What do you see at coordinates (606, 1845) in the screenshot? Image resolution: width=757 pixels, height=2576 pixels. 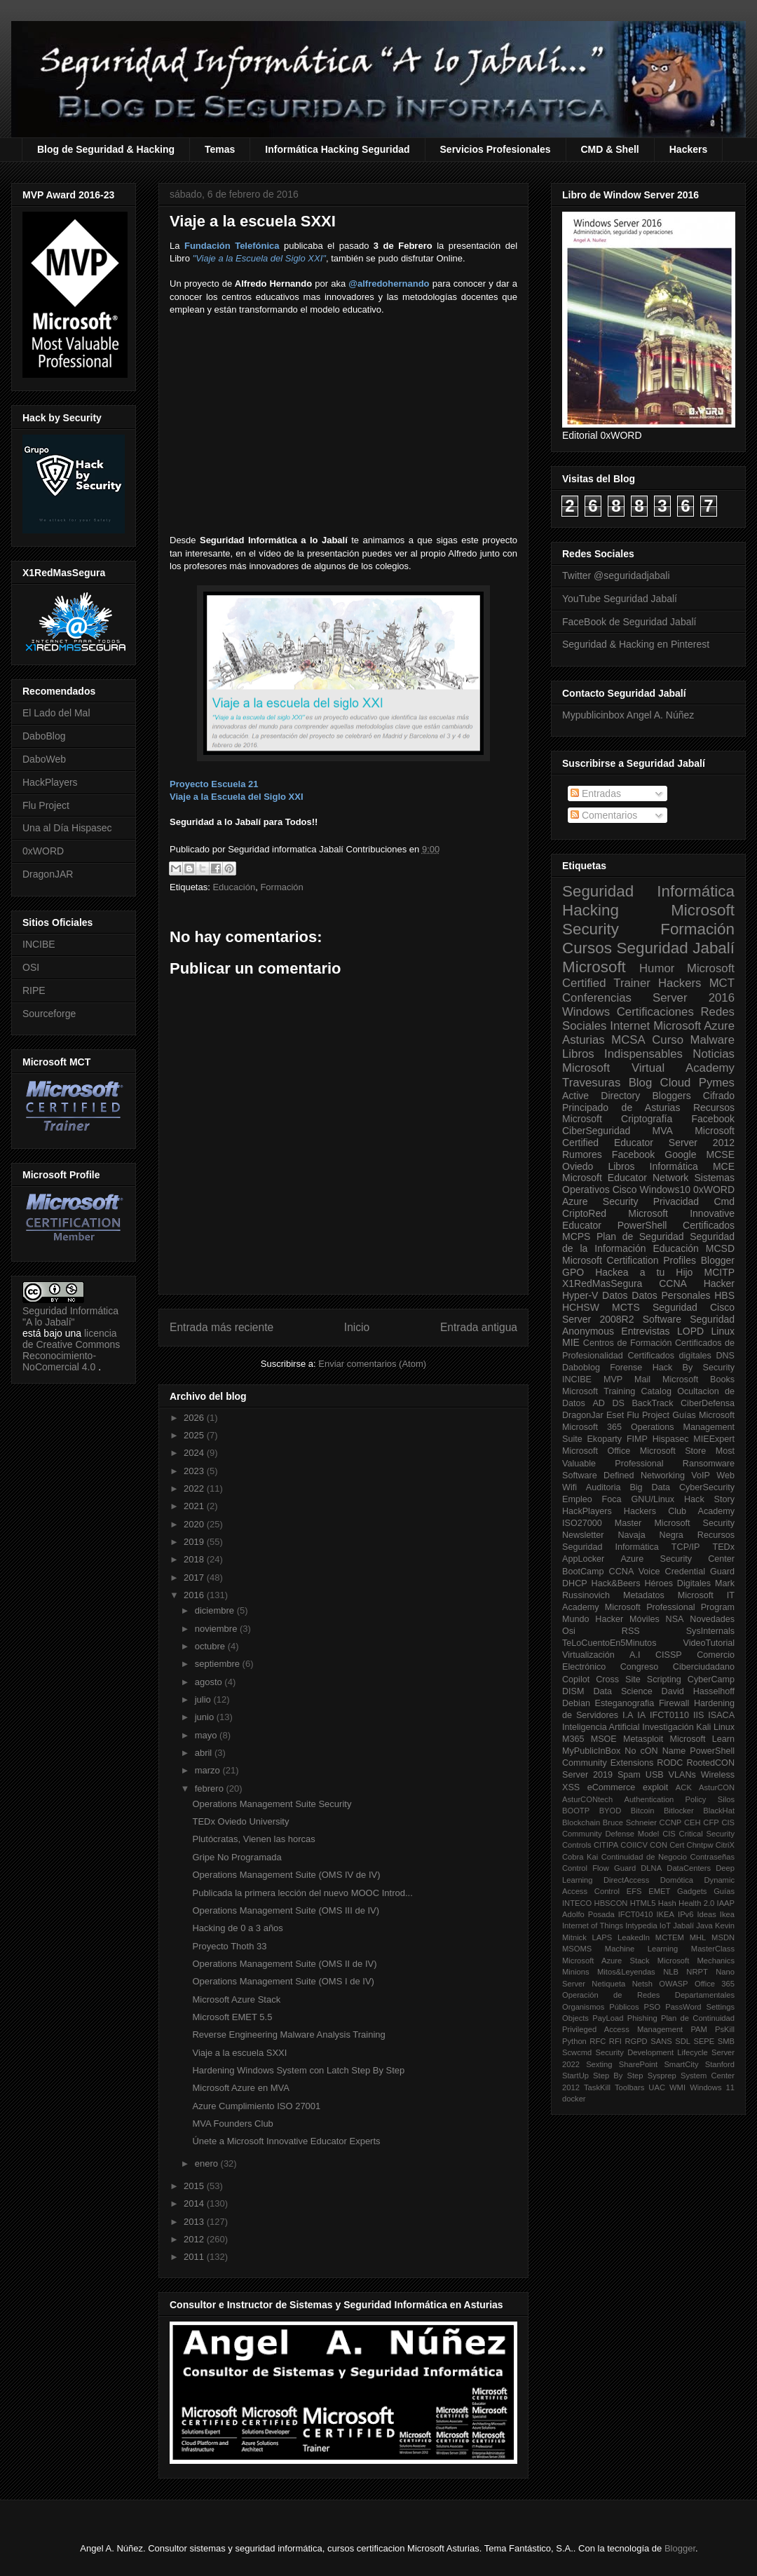 I see `CITIPA` at bounding box center [606, 1845].